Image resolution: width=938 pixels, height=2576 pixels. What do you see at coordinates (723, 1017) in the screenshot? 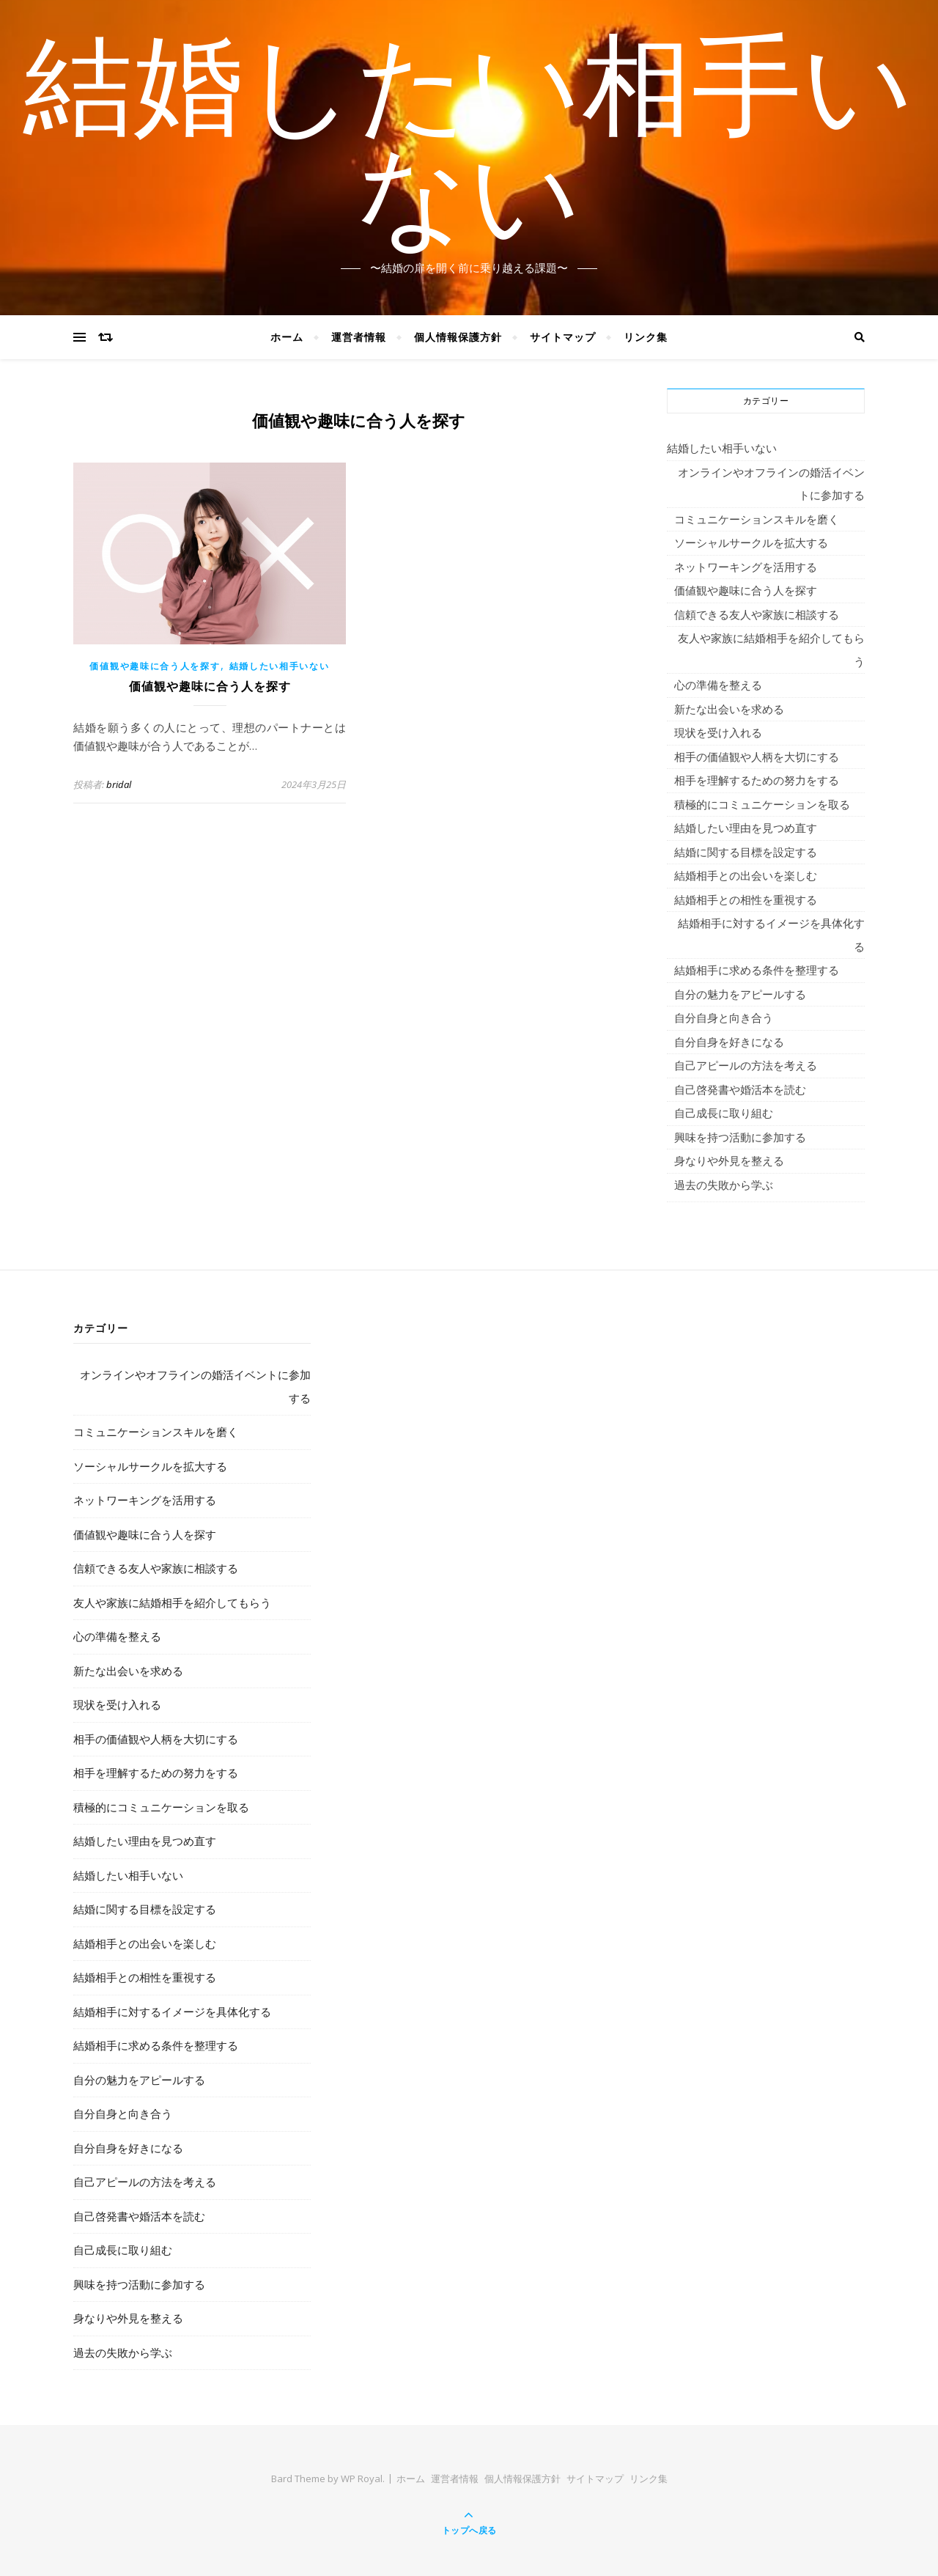
I see `自分自身と向き合う` at bounding box center [723, 1017].